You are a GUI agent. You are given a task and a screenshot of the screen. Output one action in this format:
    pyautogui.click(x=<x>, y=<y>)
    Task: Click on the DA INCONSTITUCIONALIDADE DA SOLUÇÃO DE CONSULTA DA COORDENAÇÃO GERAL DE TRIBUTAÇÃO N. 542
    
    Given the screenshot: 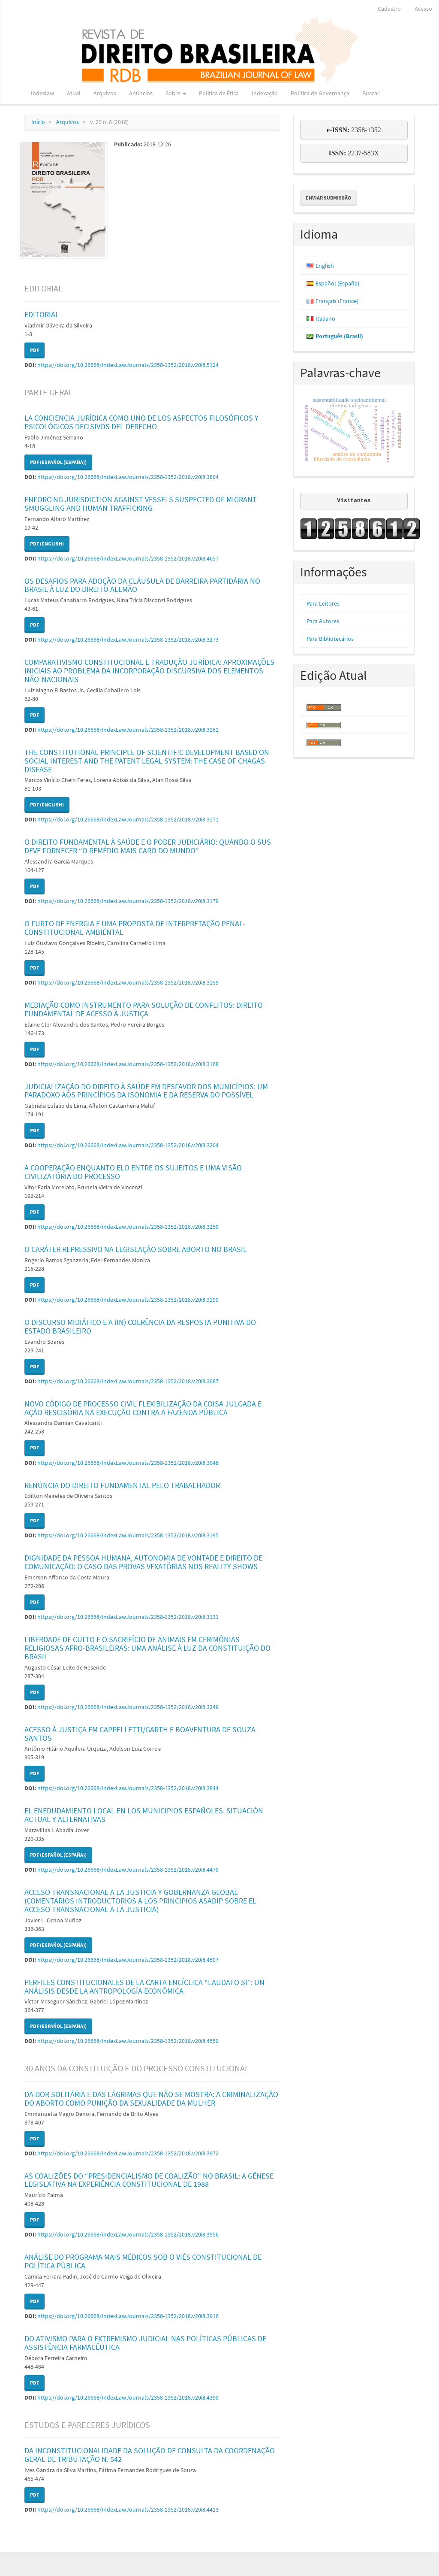 What is the action you would take?
    pyautogui.click(x=149, y=2455)
    